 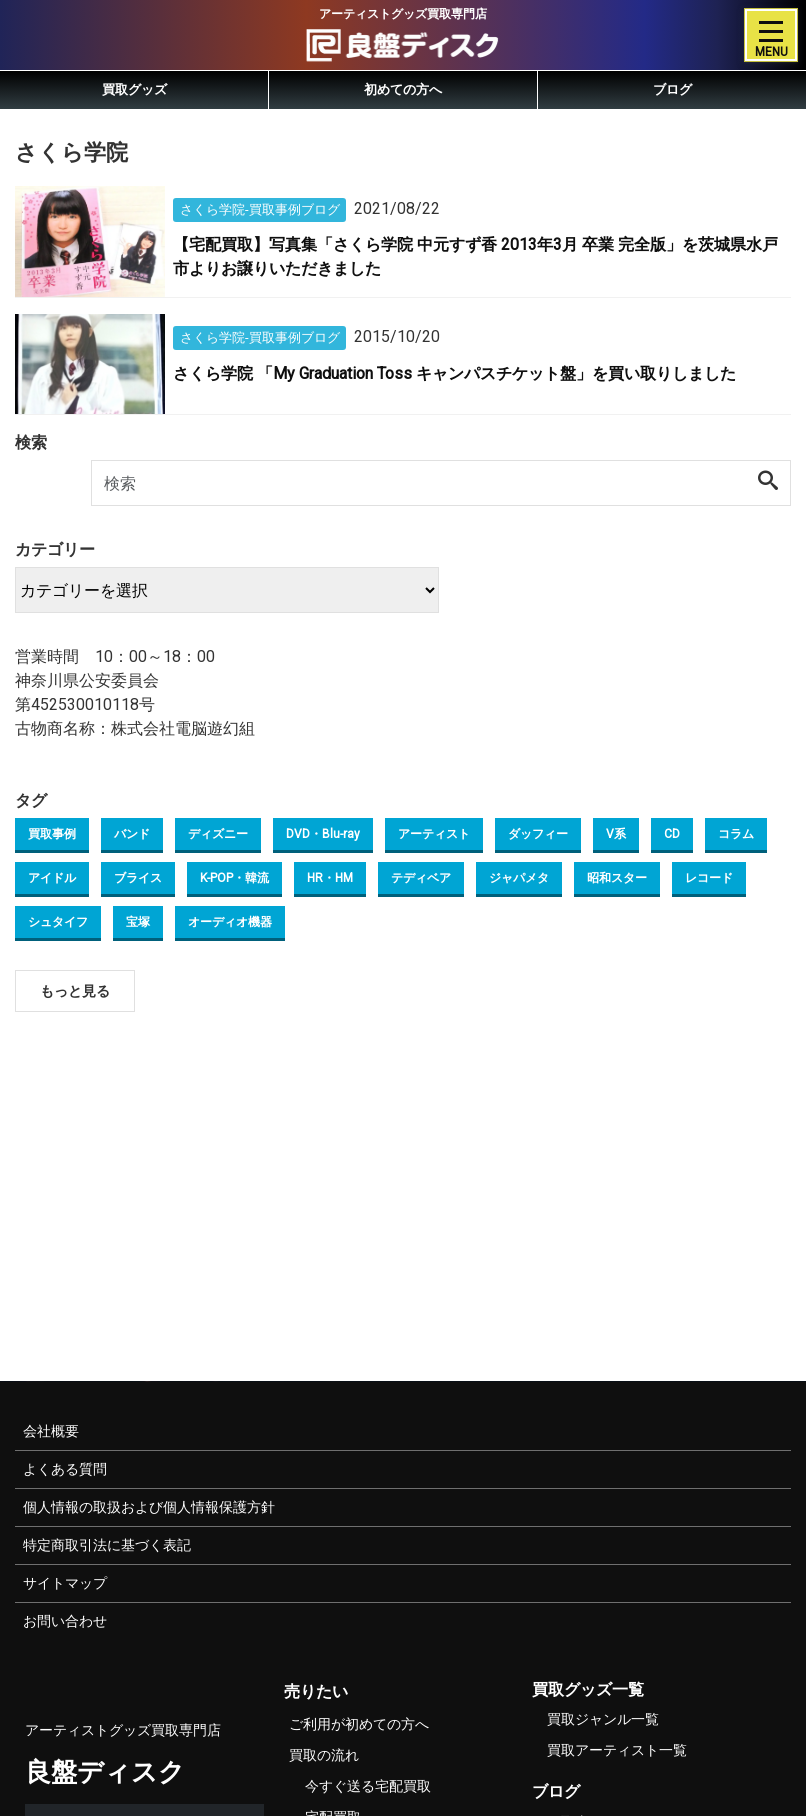 What do you see at coordinates (138, 922) in the screenshot?
I see `宝塚` at bounding box center [138, 922].